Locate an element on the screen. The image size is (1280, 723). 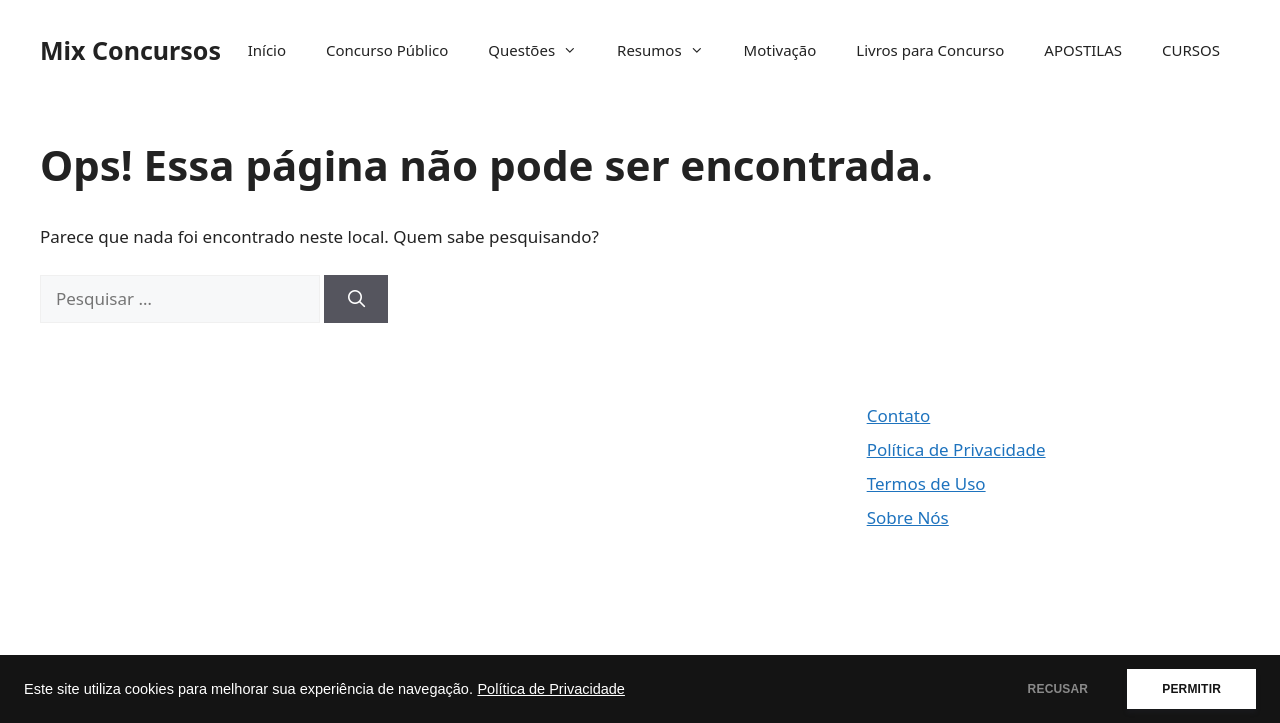
Início is located at coordinates (267, 50).